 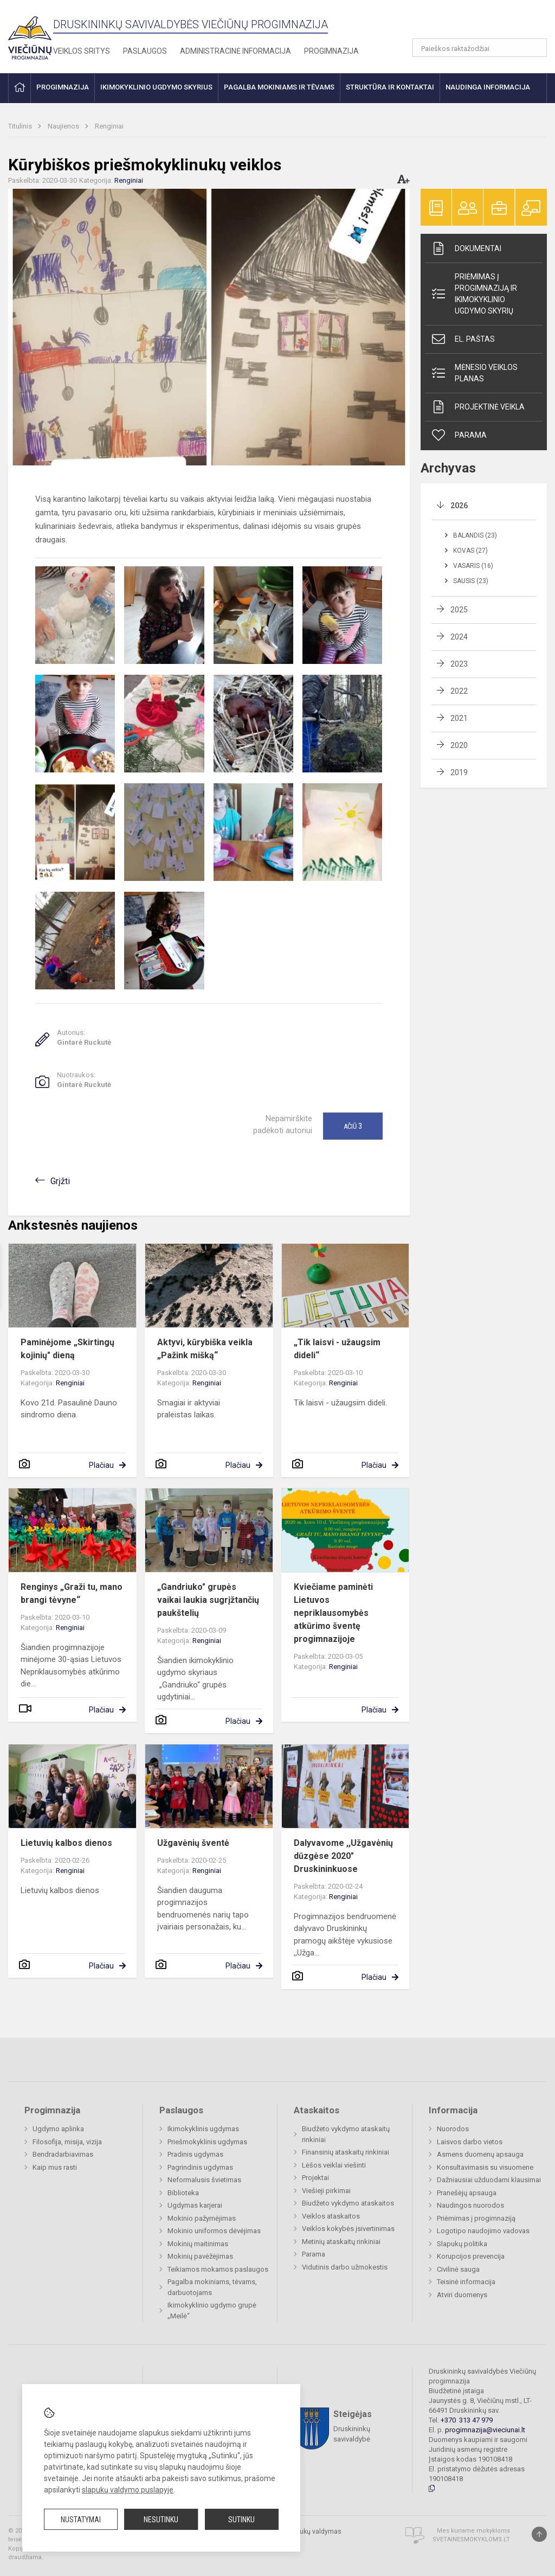 What do you see at coordinates (348, 2229) in the screenshot?
I see `Veiklos kokybės įsivertinimas` at bounding box center [348, 2229].